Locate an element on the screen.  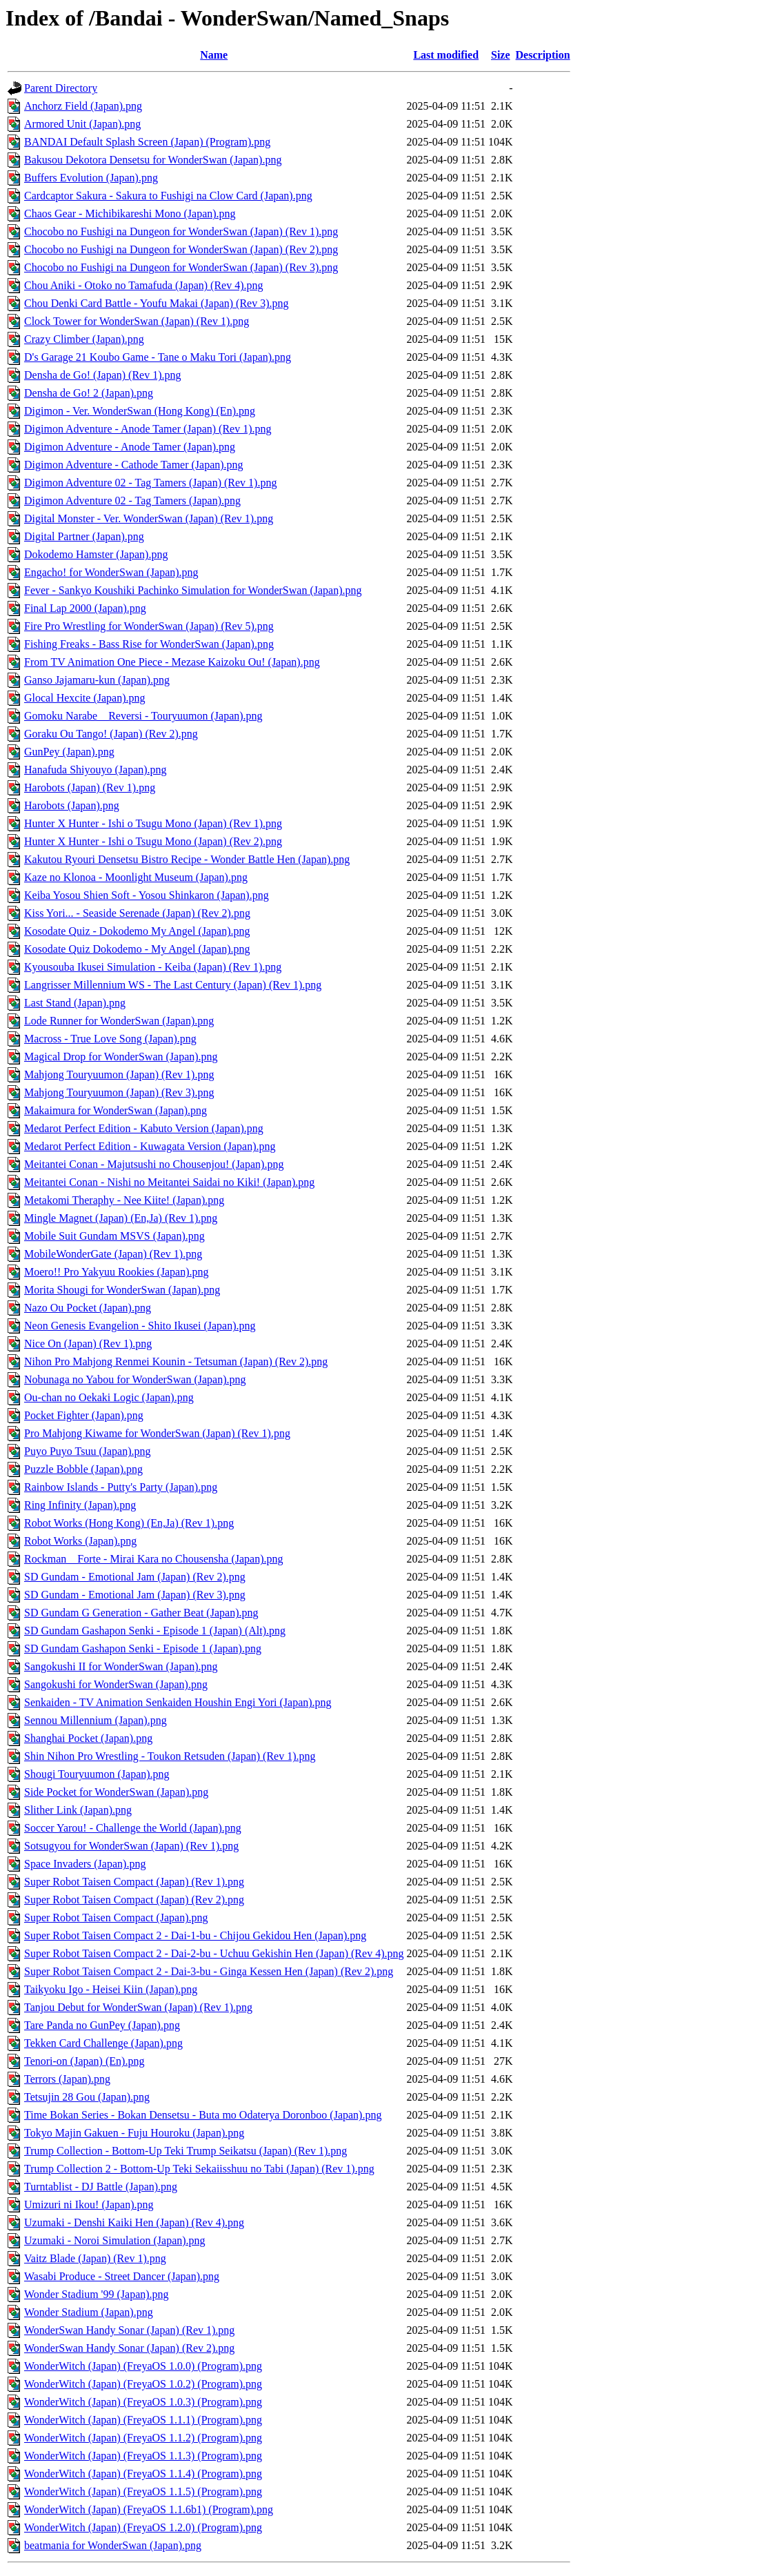
Super Robot Taisen Compact (Japan) (Rev 2).png is located at coordinates (134, 1899).